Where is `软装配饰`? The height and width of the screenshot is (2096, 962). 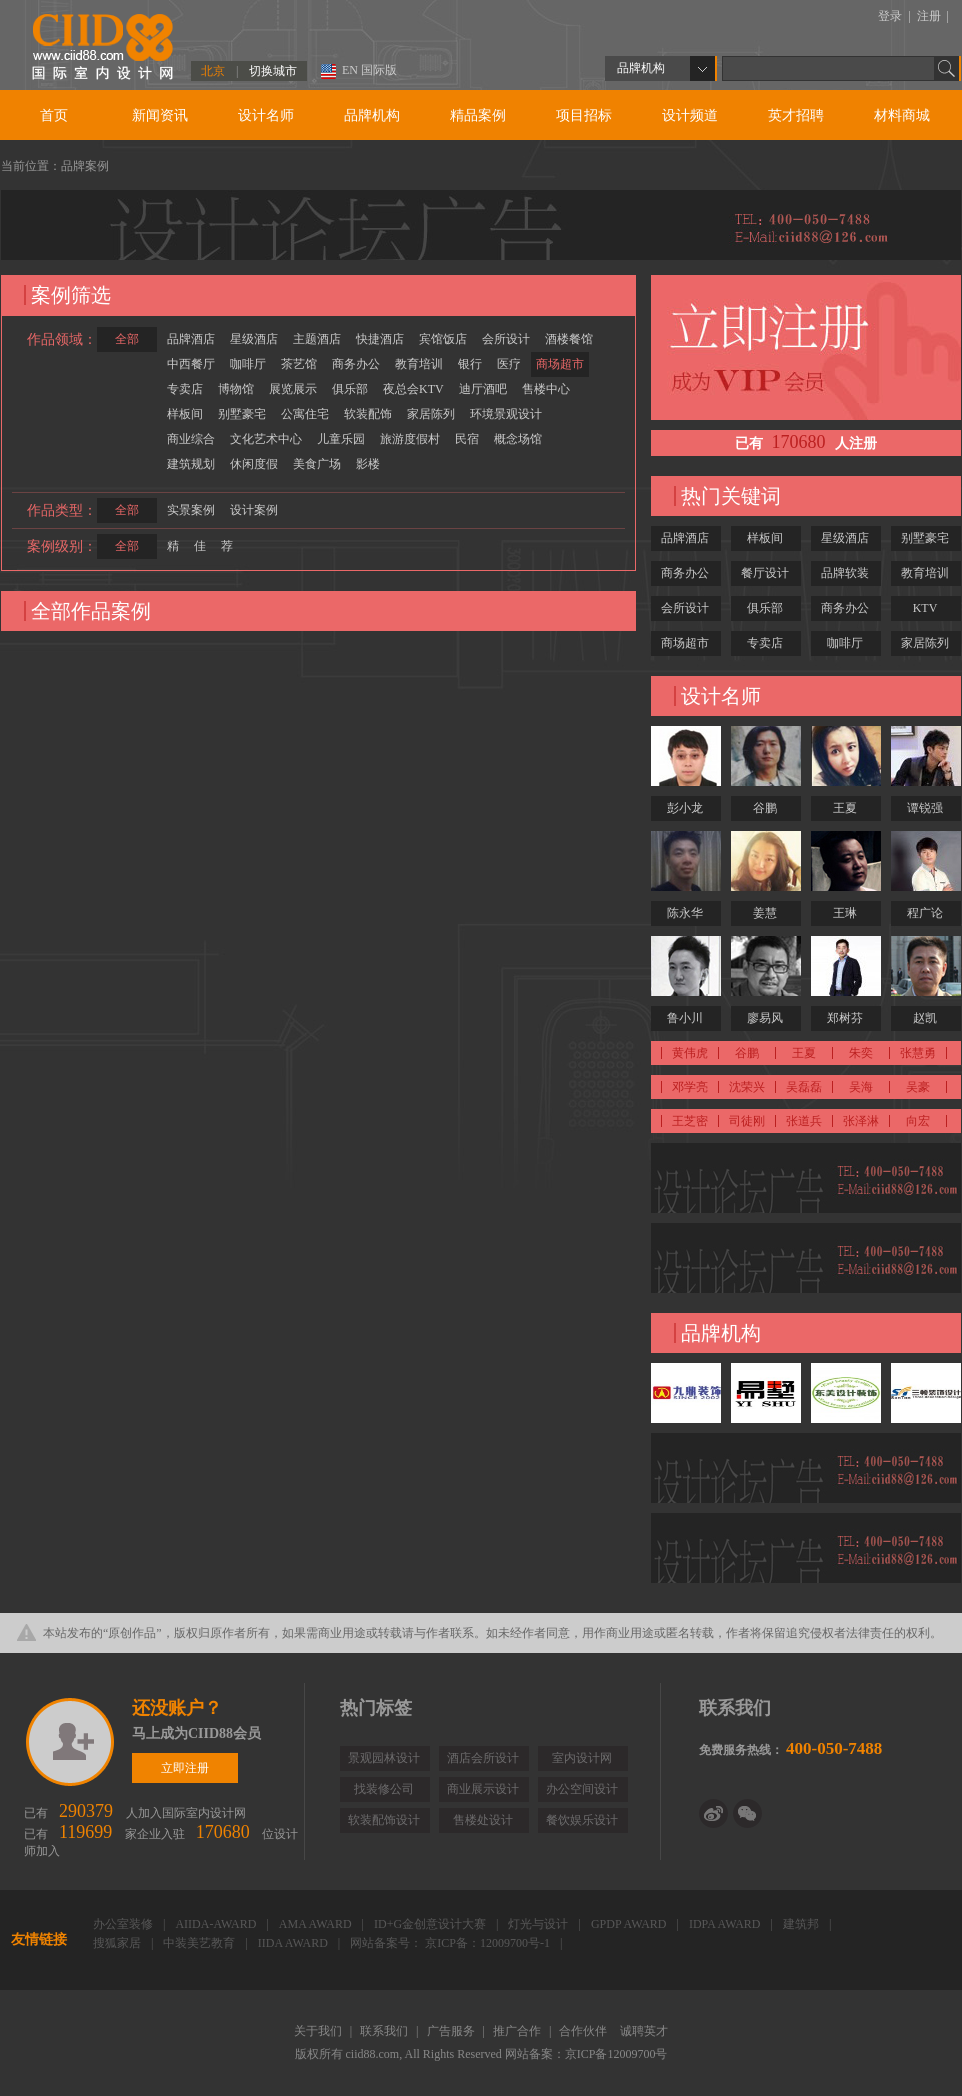
软装配饰 is located at coordinates (368, 414).